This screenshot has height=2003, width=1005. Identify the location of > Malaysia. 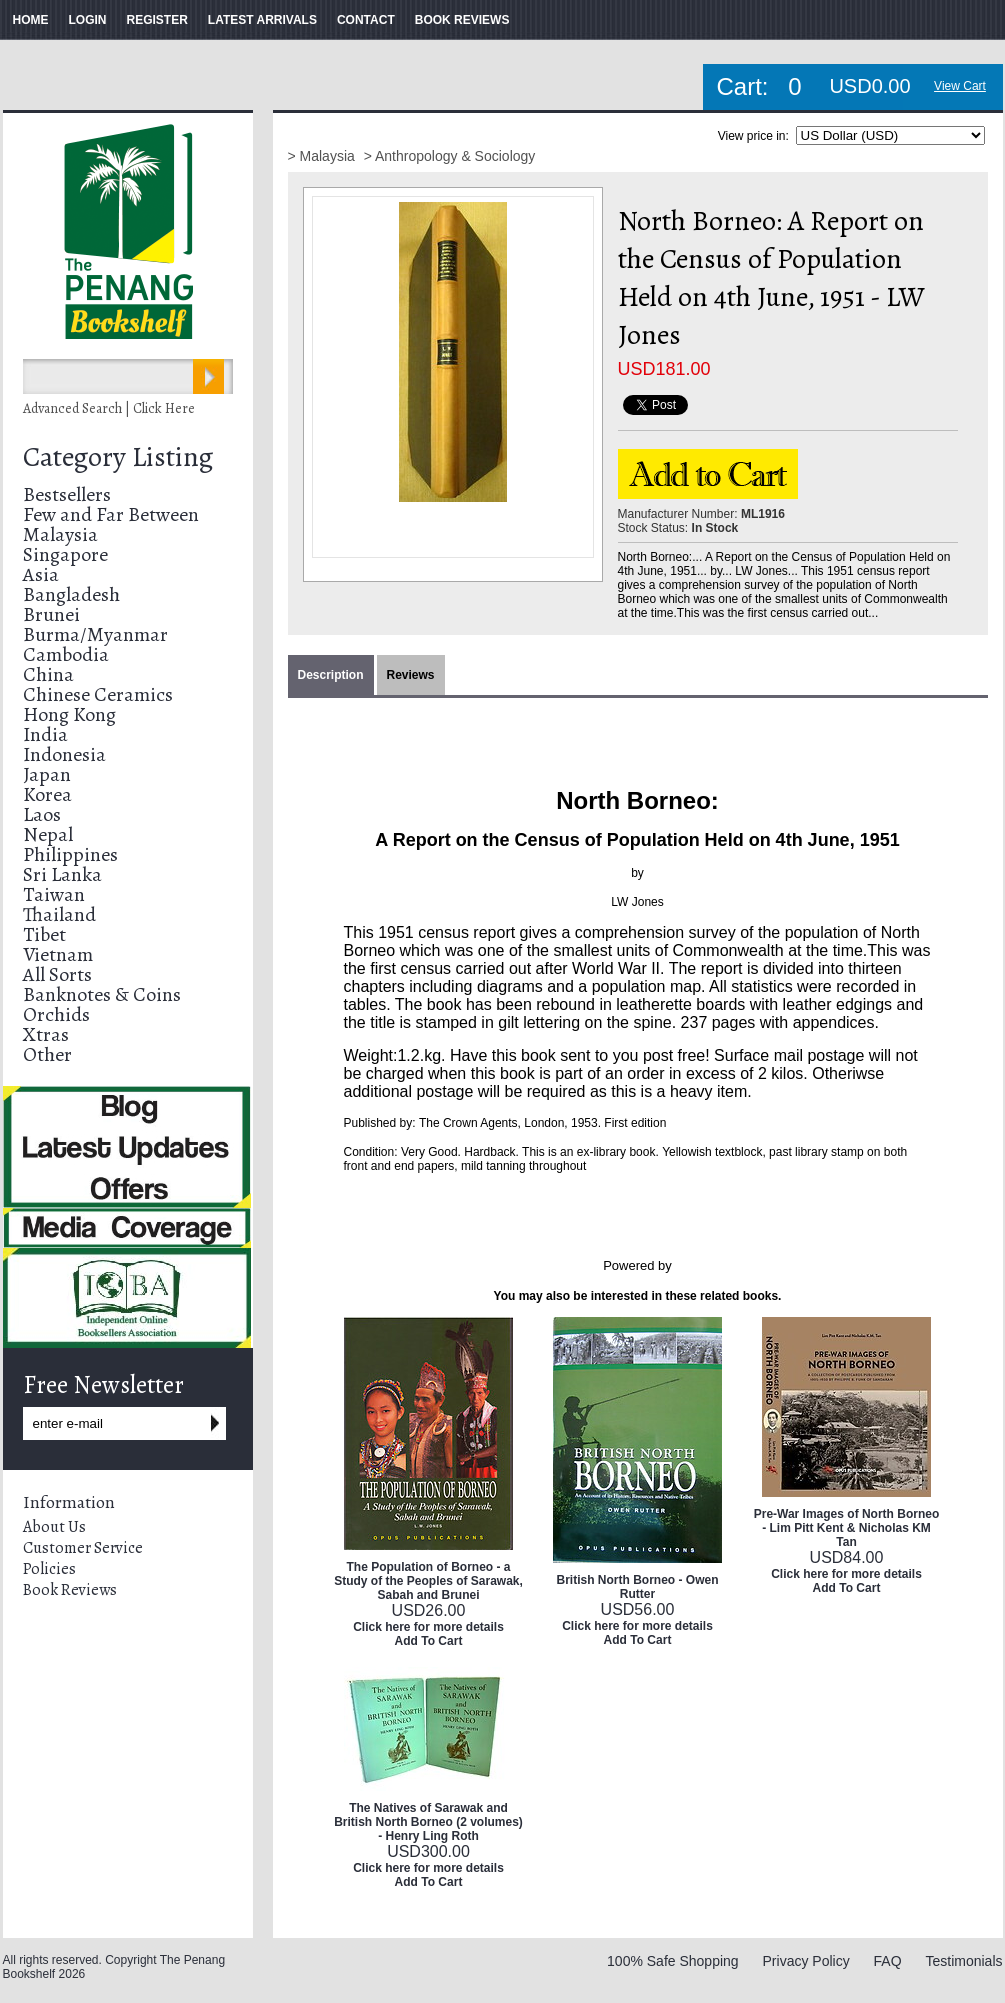
(323, 156).